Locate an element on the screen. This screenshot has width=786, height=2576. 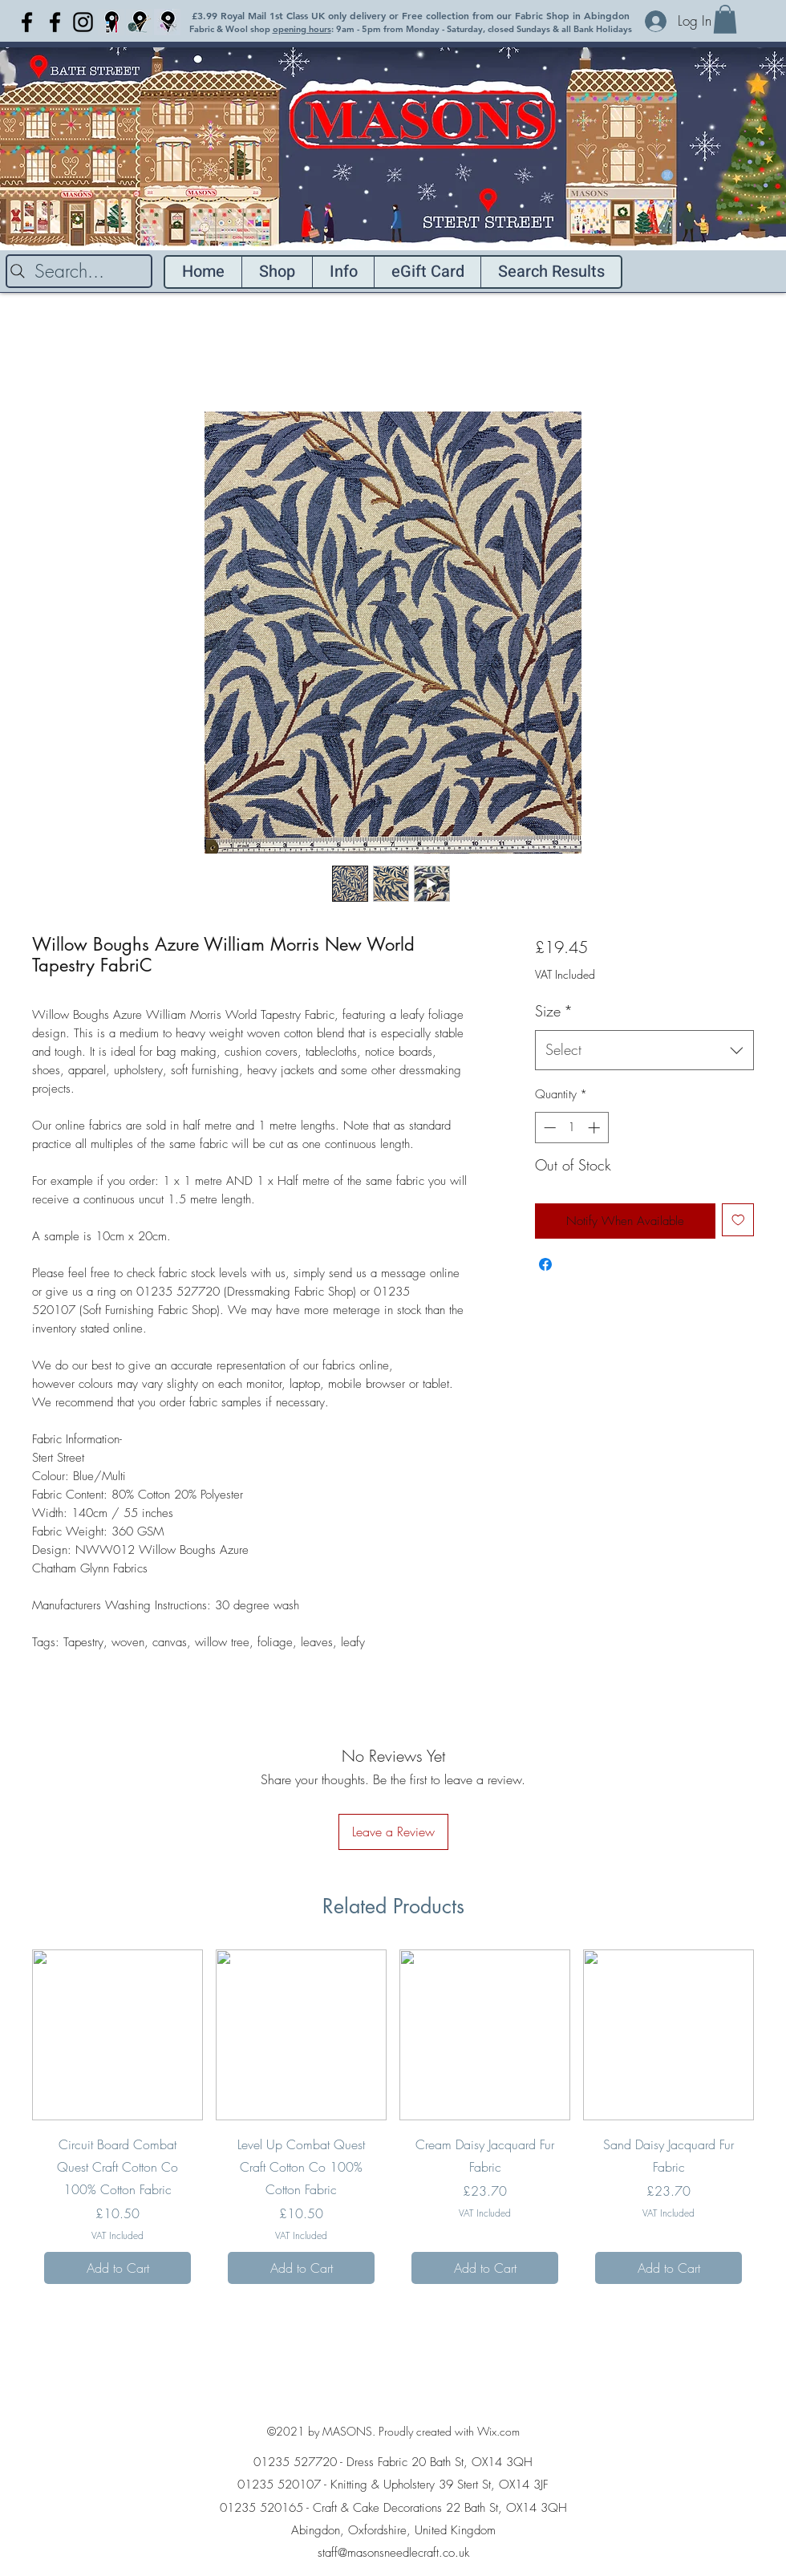
Size is located at coordinates (554, 1010).